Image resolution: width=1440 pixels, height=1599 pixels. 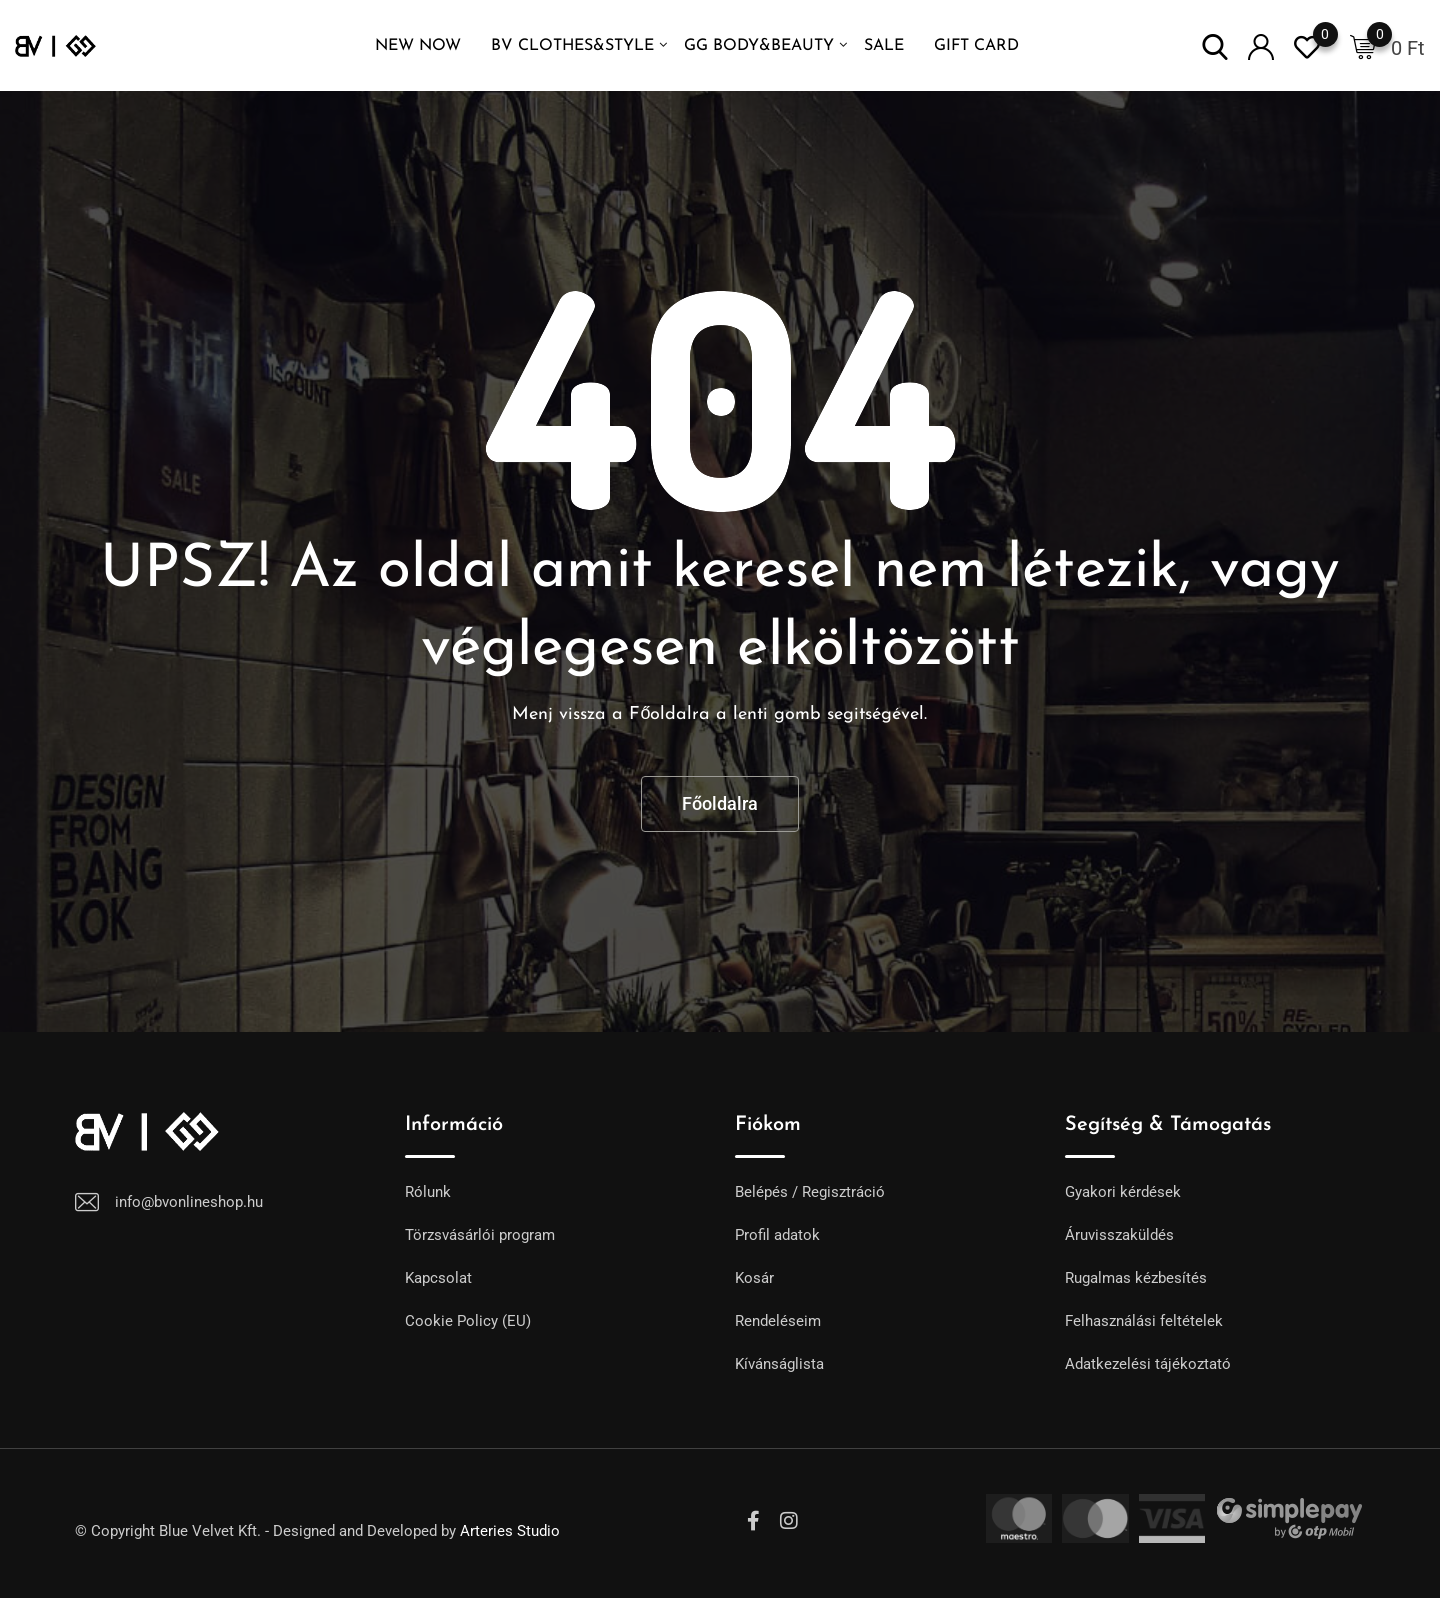 I want to click on Belépés / Regisztráció, so click(x=810, y=1192).